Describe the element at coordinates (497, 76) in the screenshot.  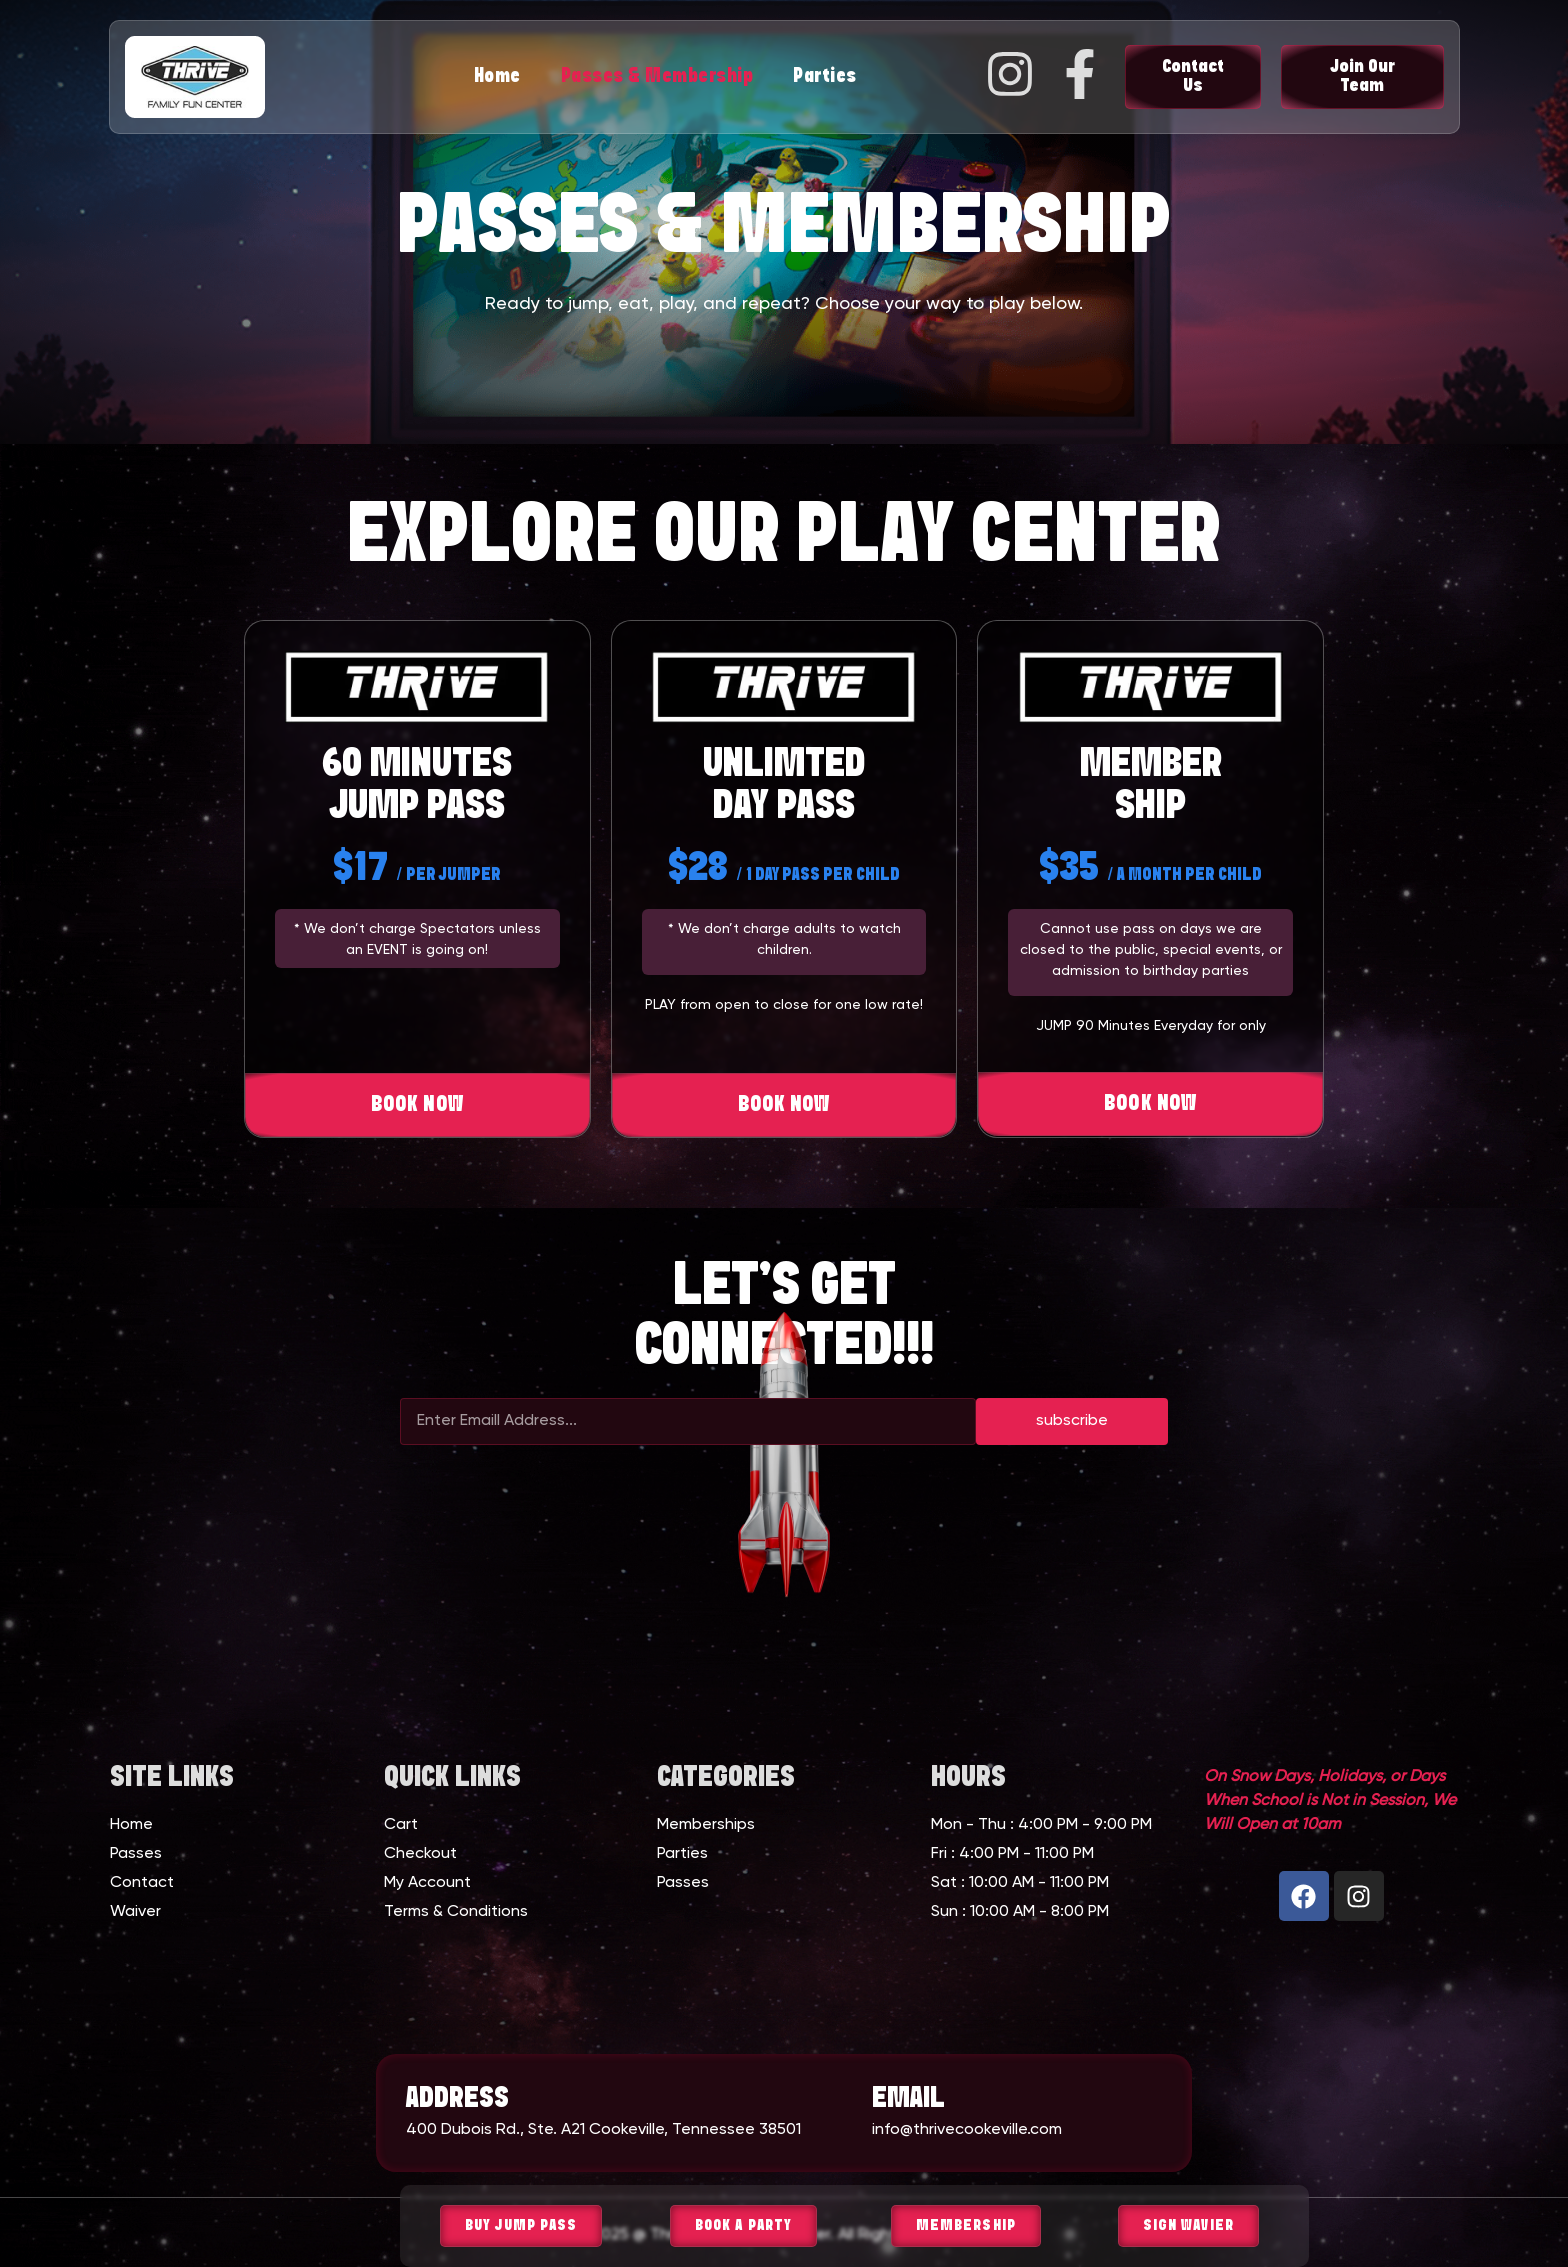
I see `Home` at that location.